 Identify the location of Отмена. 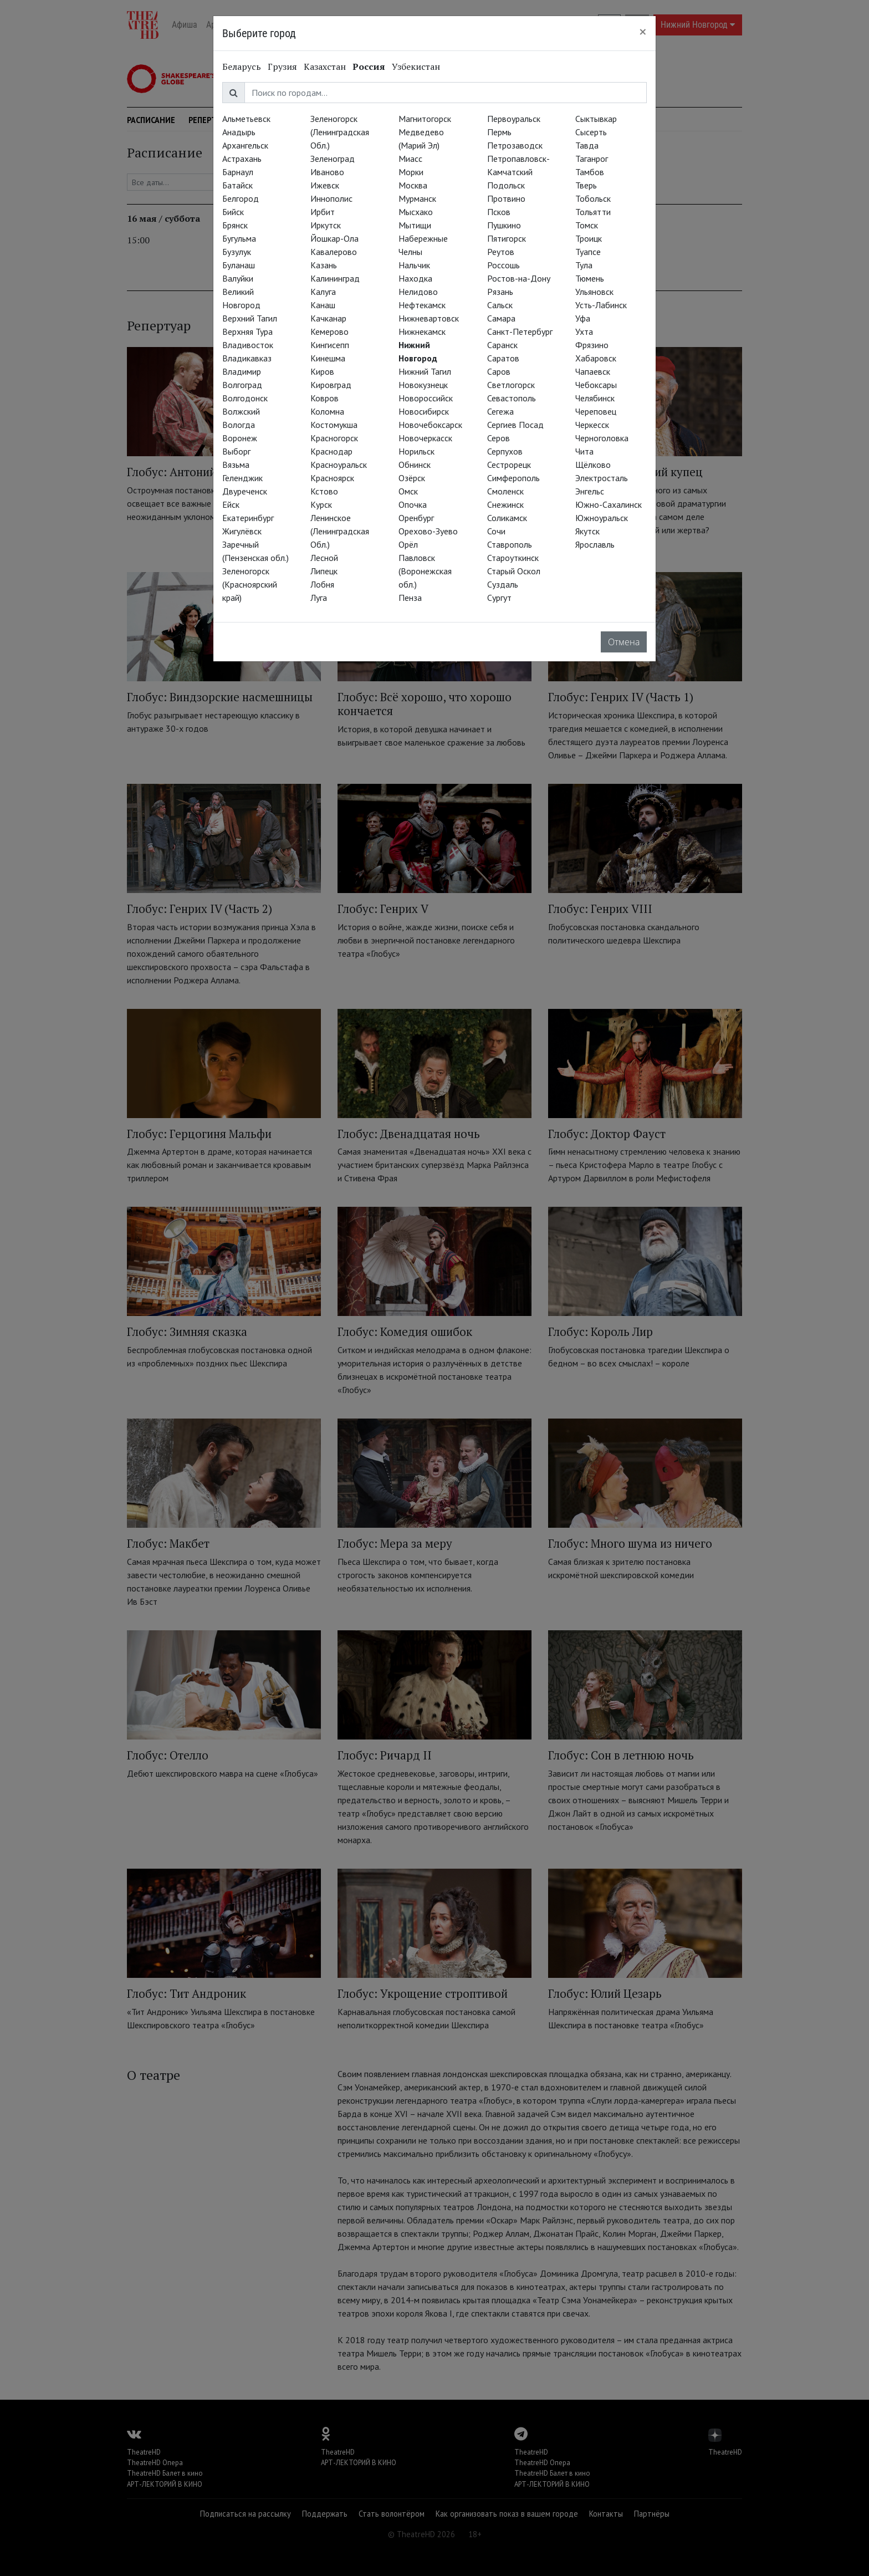
(624, 642).